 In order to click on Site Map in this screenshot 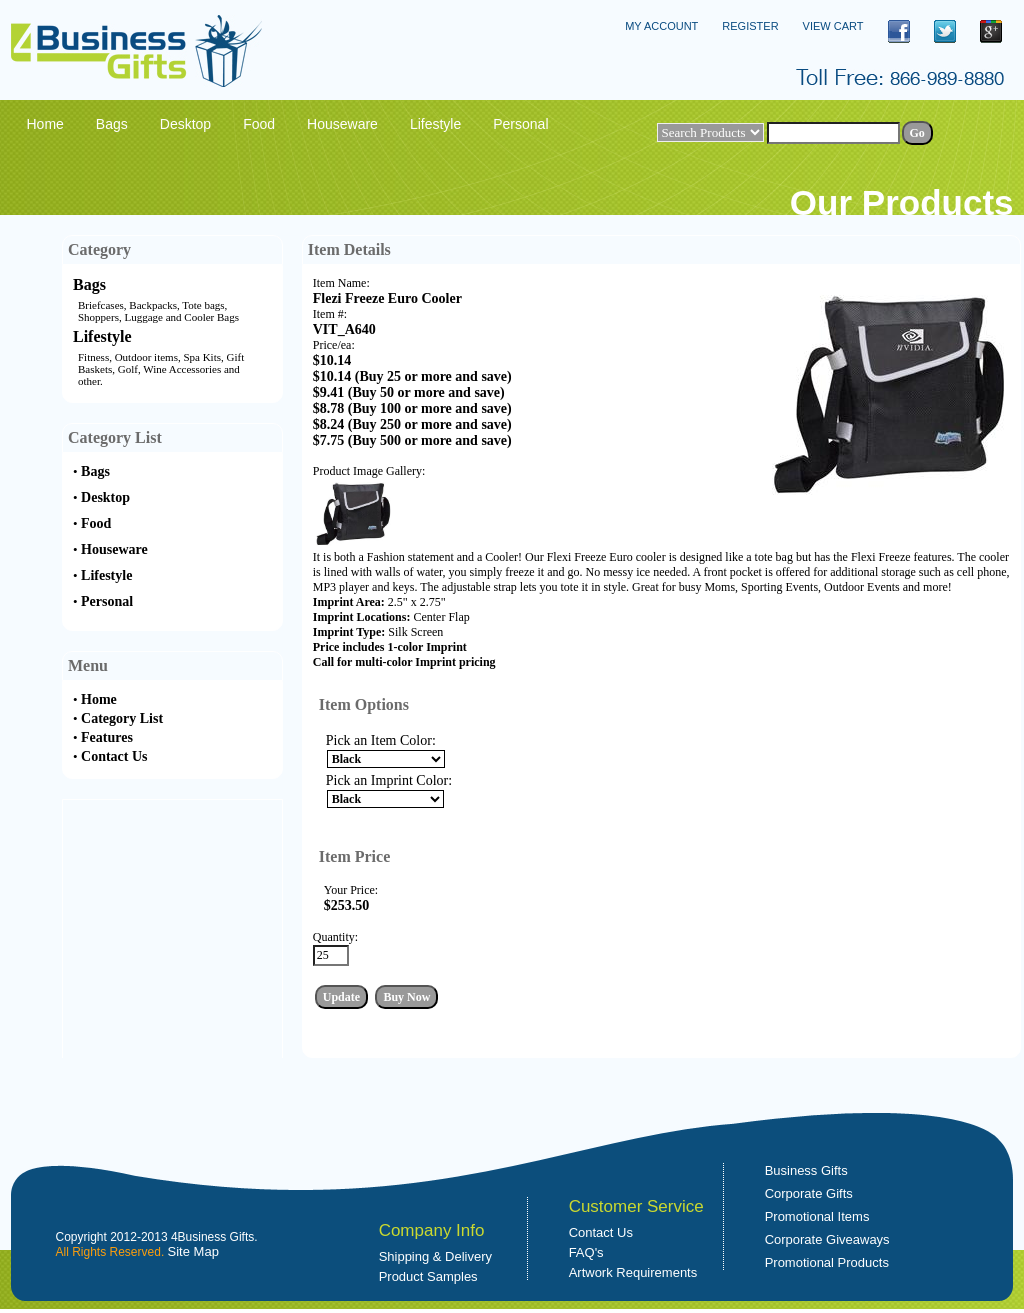, I will do `click(193, 1251)`.